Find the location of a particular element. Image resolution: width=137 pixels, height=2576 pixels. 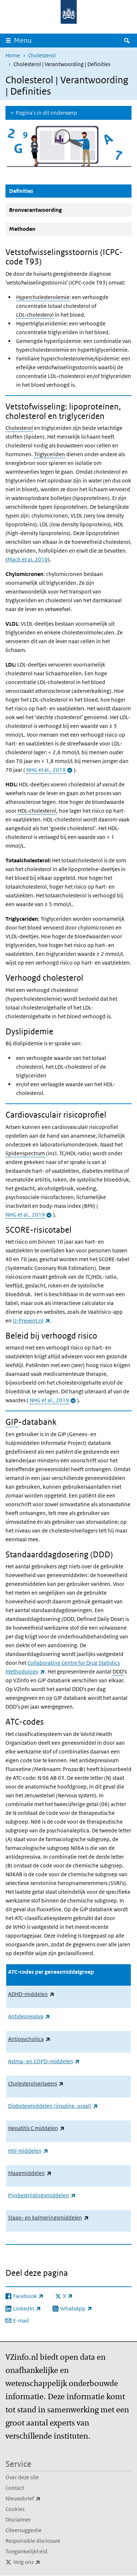

Nieuwsbrief is located at coordinates (39, 2498).